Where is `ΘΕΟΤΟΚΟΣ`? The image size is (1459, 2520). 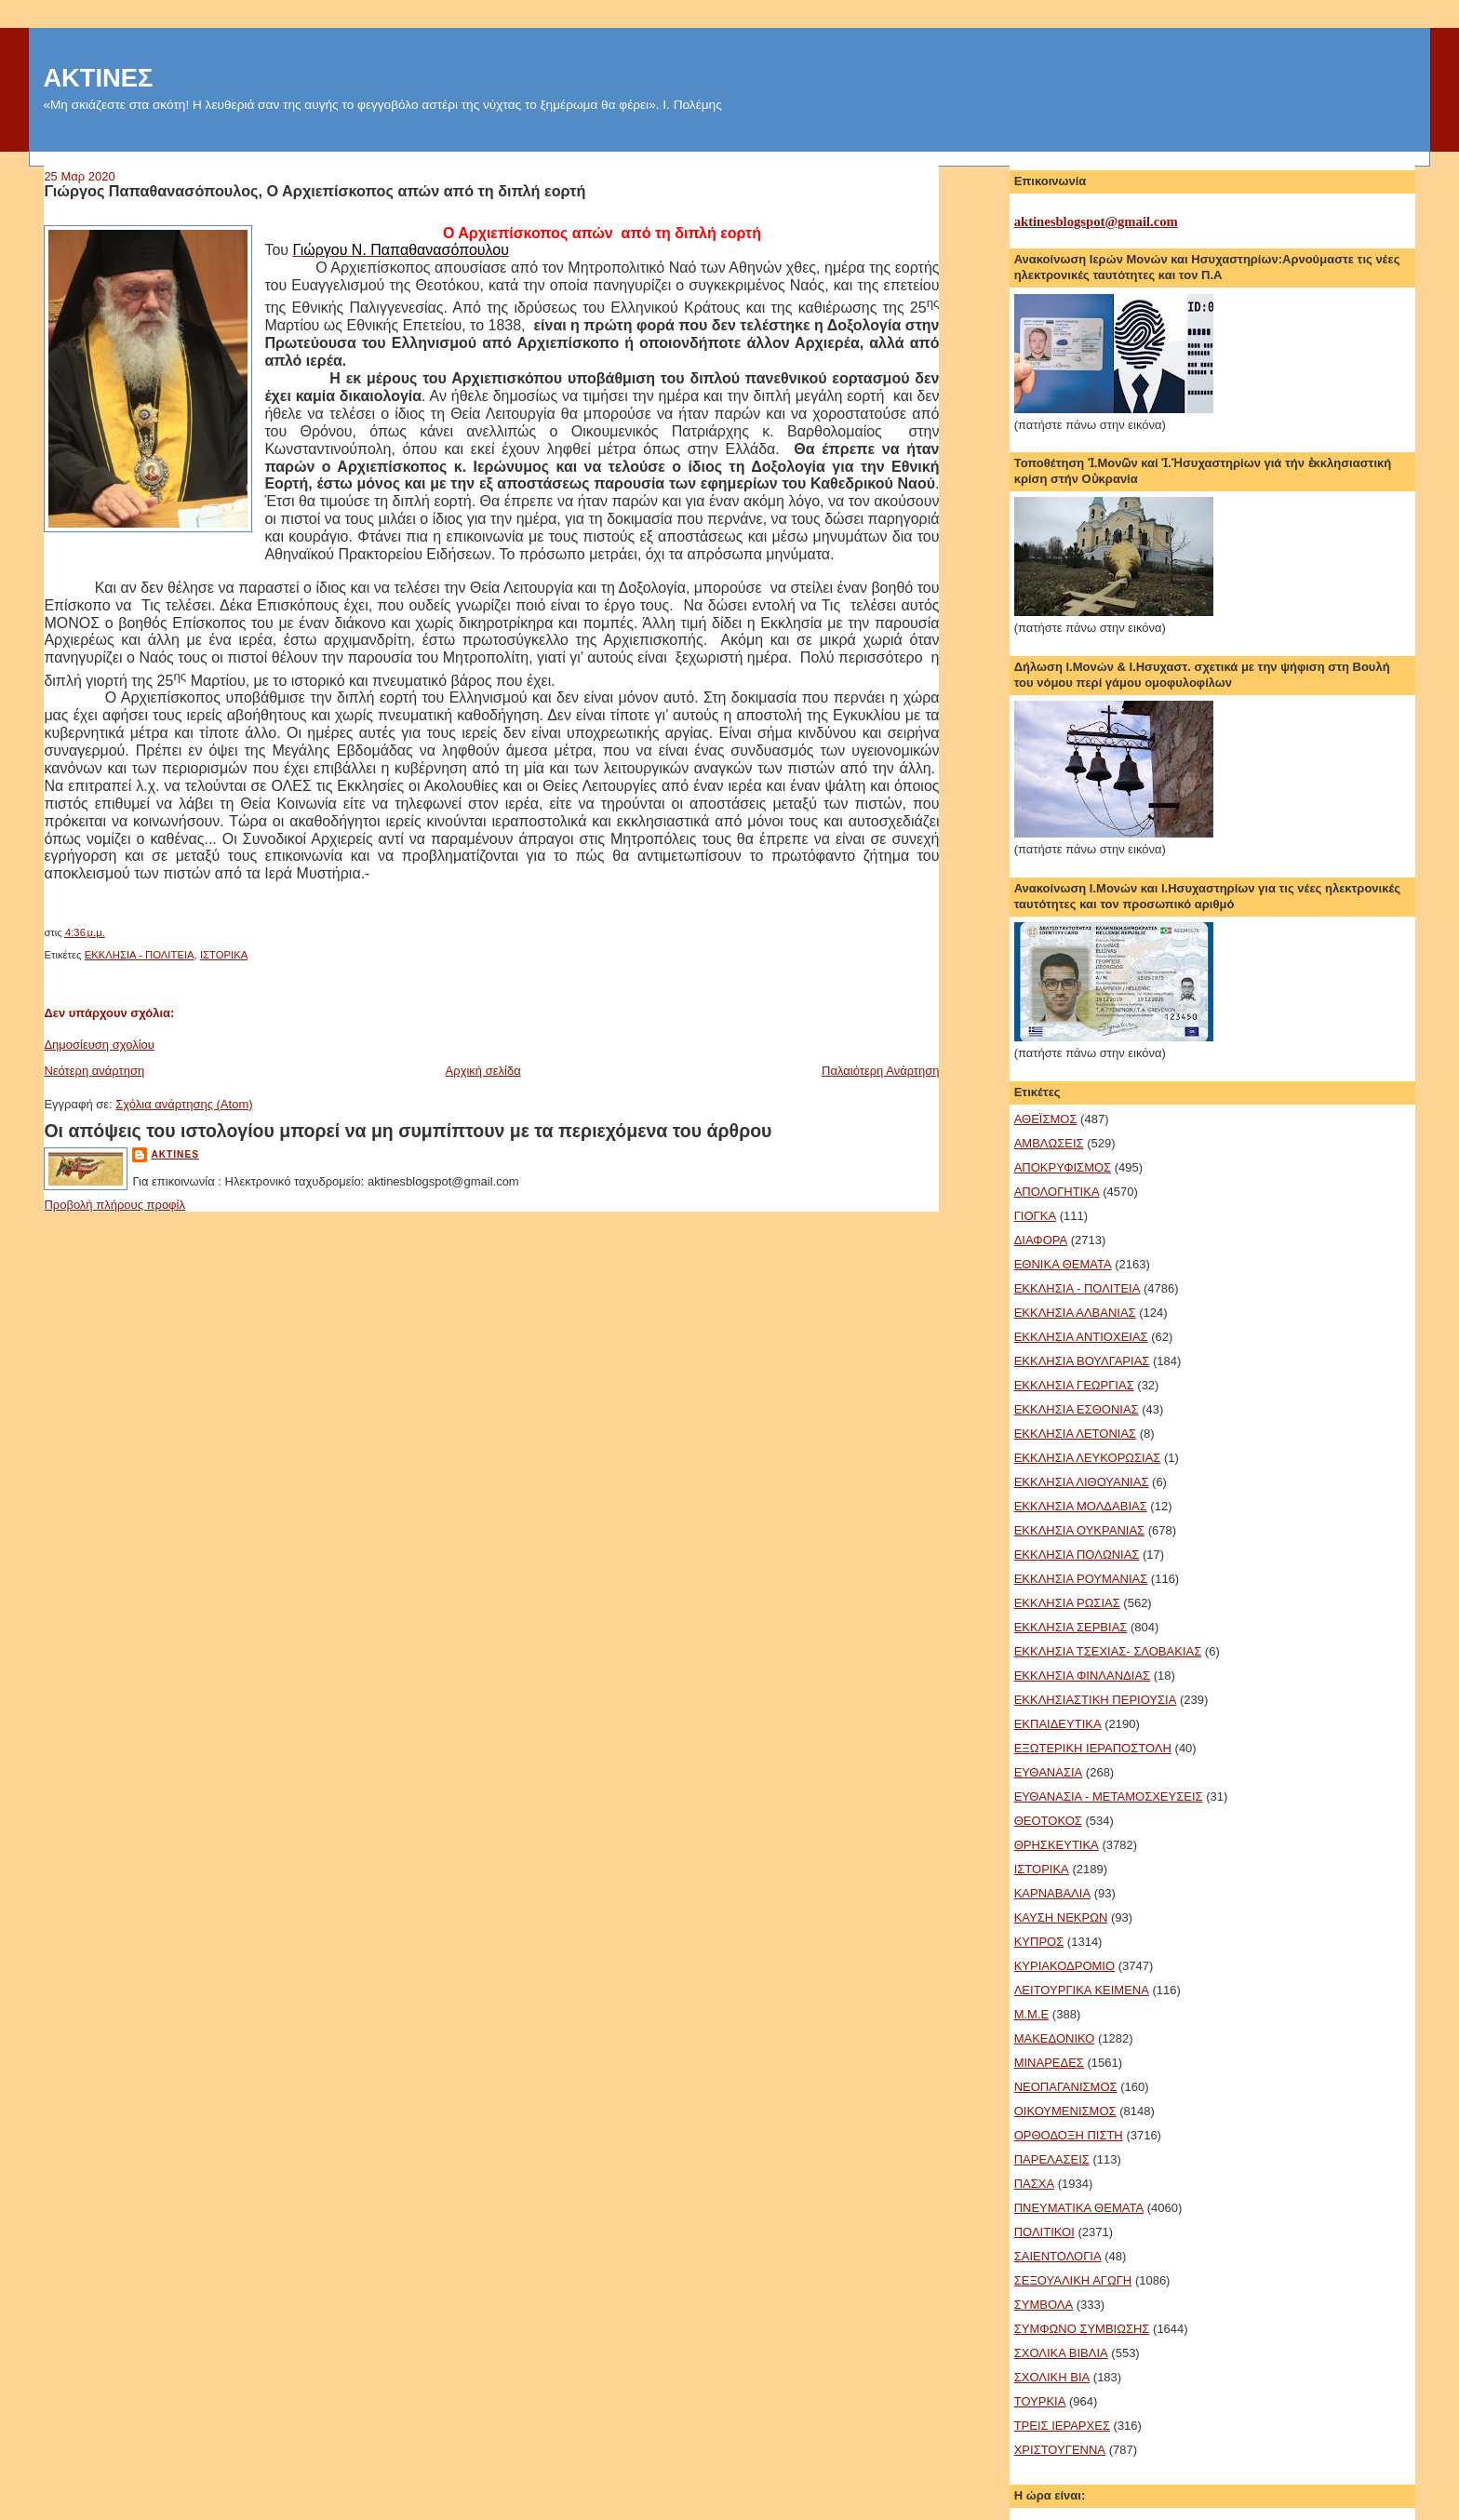 ΘΕΟΤΟΚΟΣ is located at coordinates (1048, 1821).